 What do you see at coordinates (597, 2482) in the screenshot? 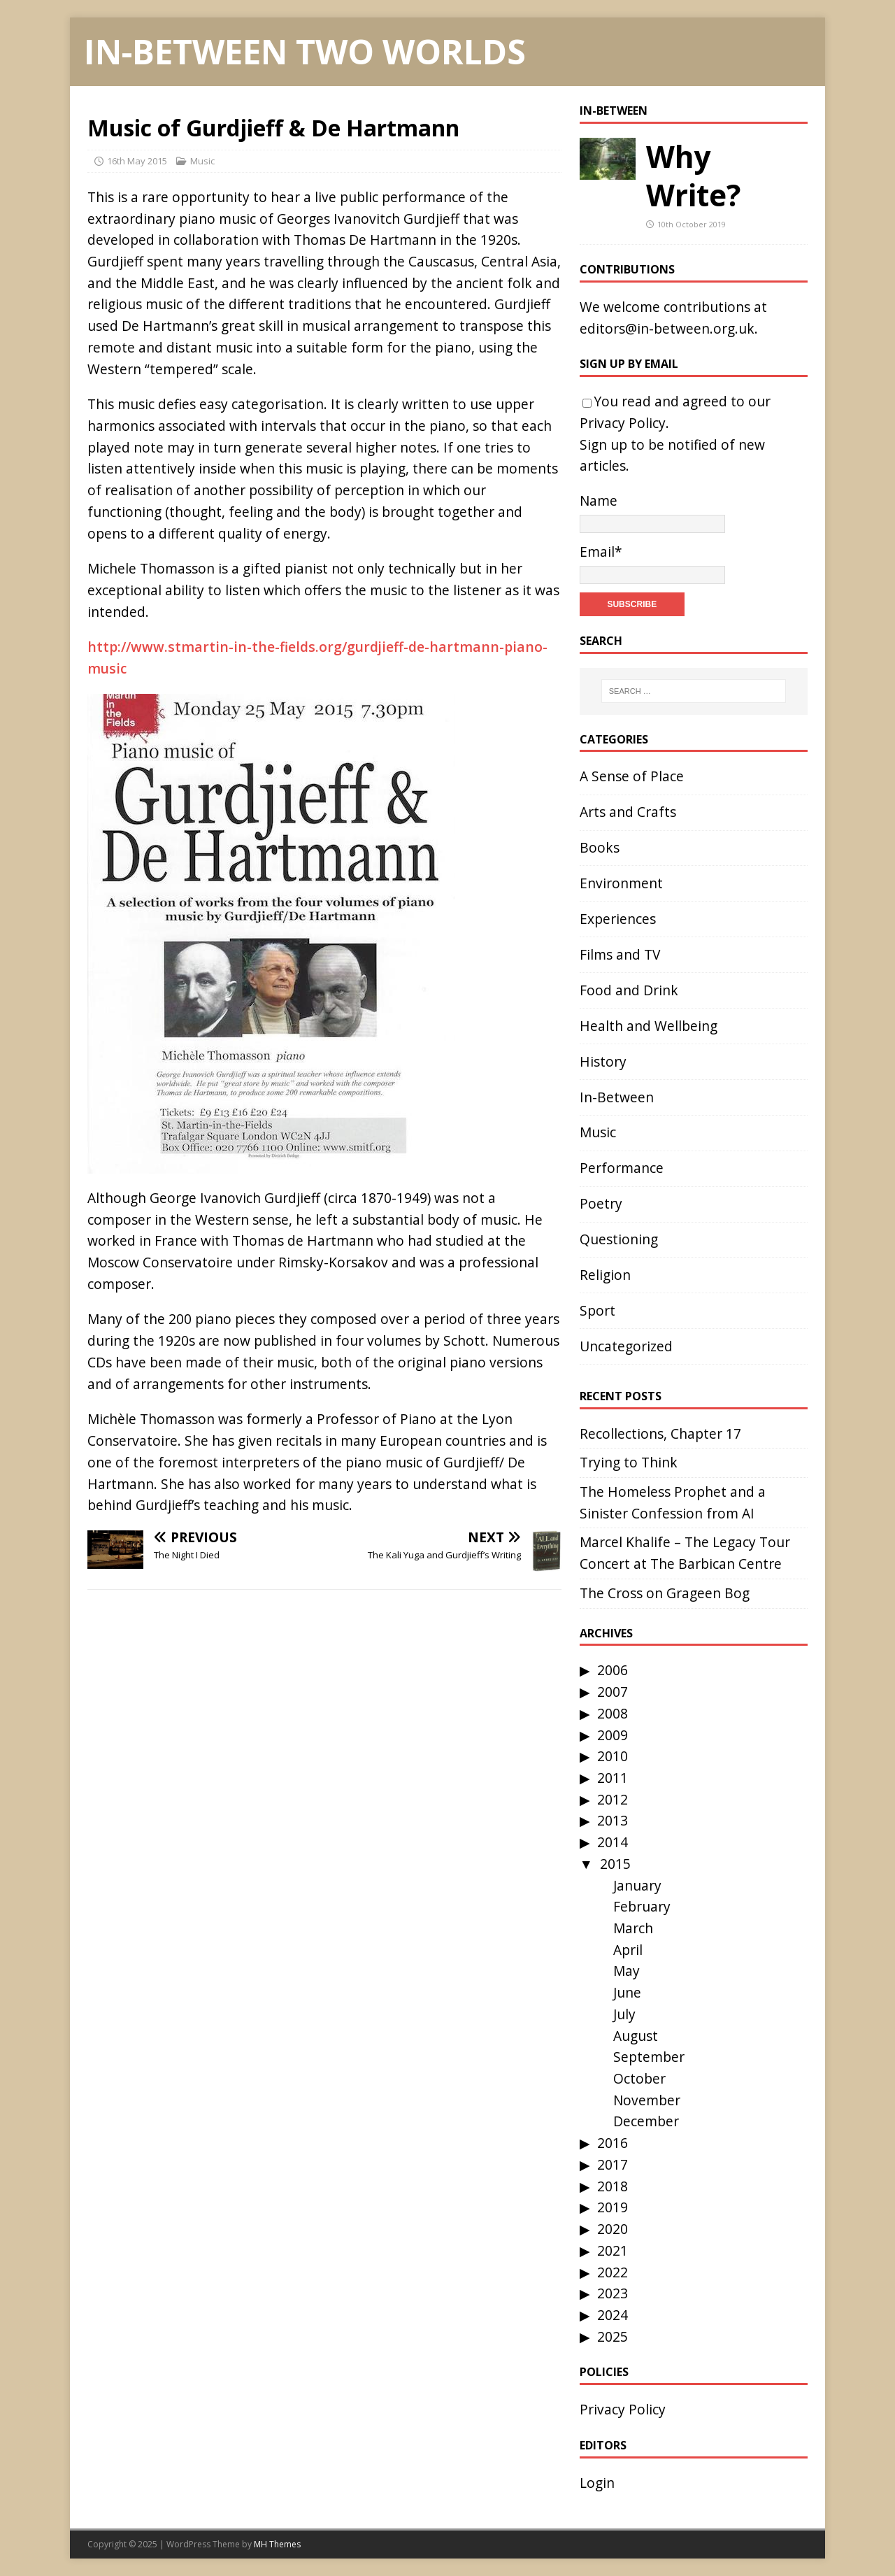
I see `Login` at bounding box center [597, 2482].